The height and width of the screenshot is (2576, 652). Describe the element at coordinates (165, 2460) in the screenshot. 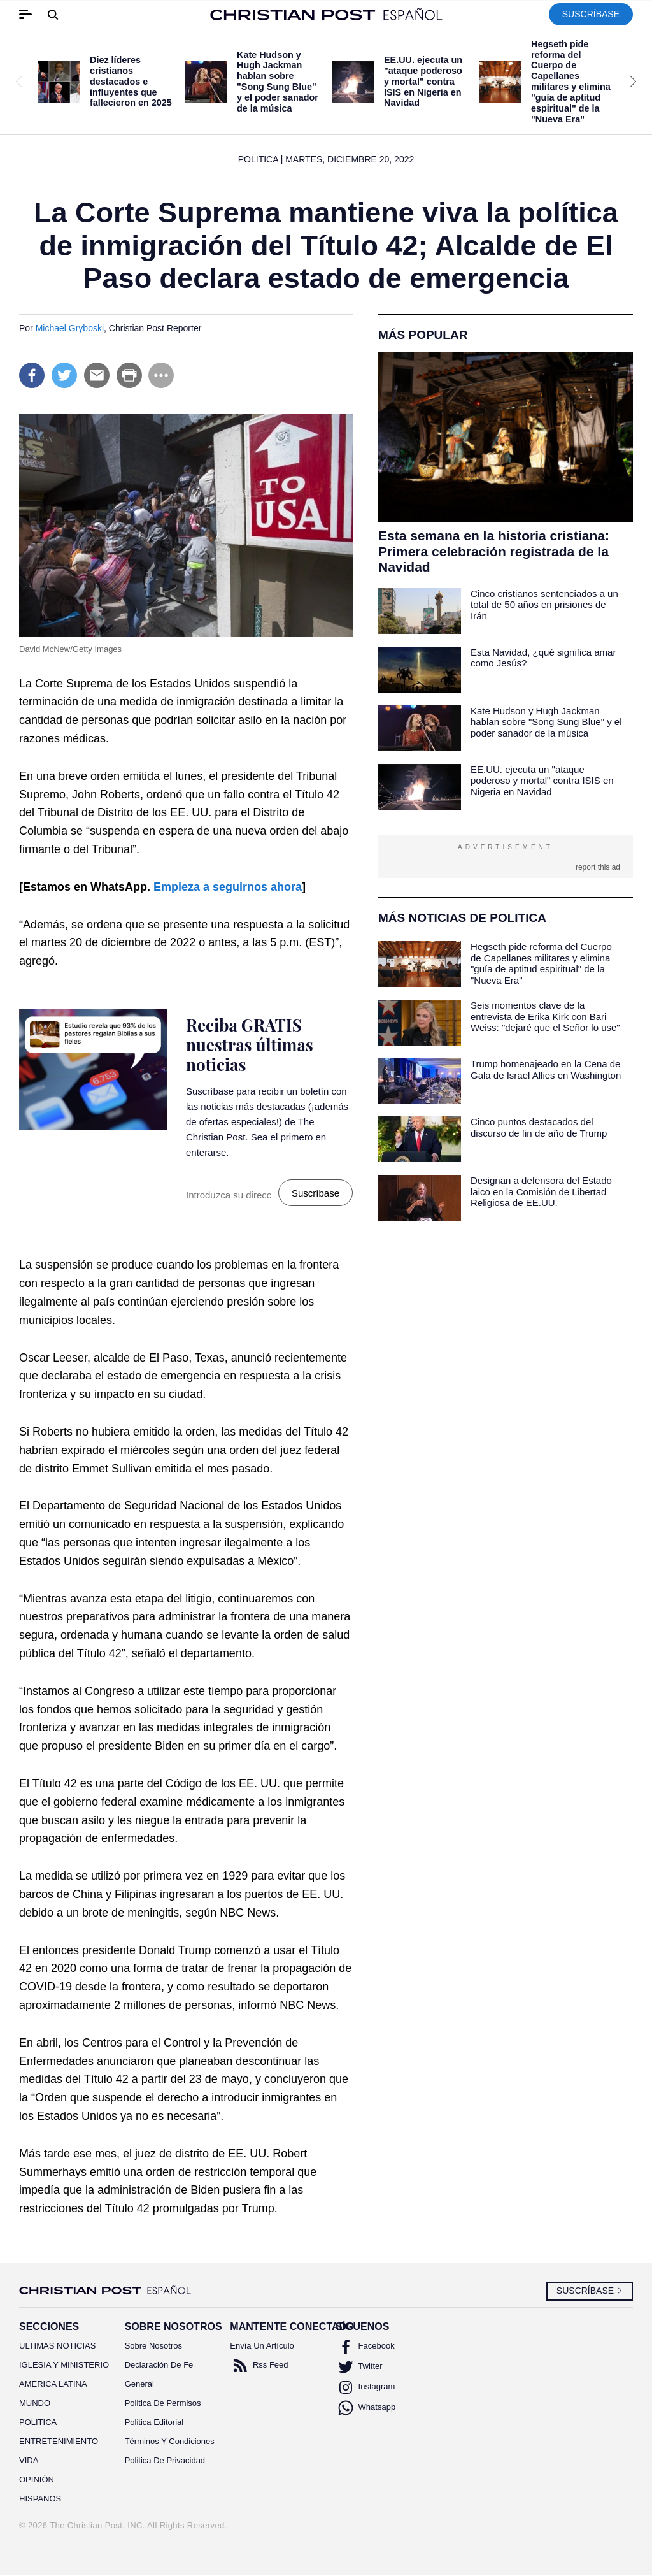

I see `Politica De Privacidad` at that location.